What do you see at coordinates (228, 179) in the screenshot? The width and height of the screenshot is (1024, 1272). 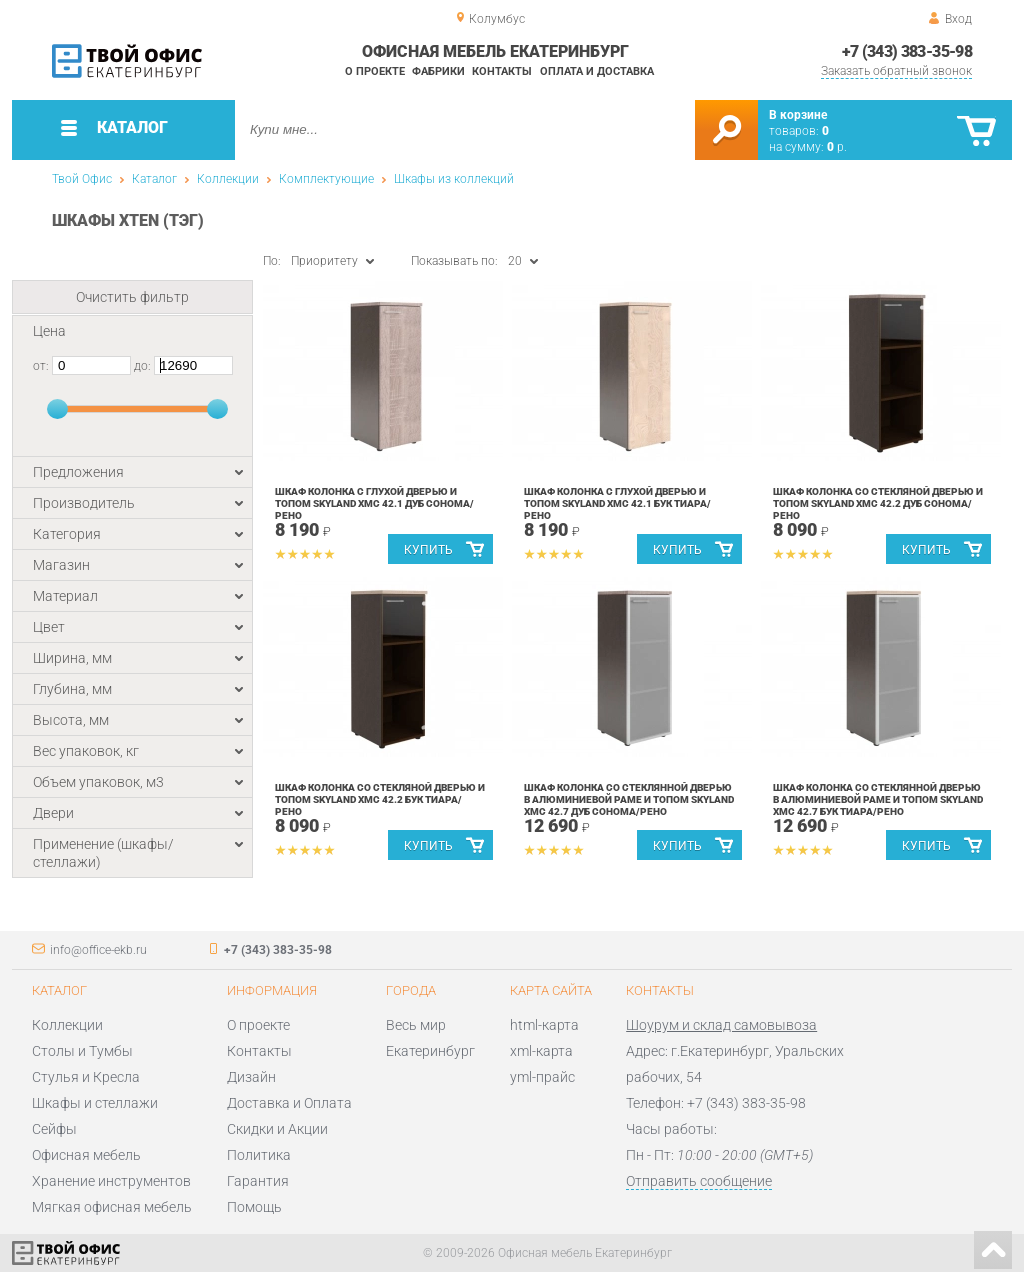 I see `Коллекции` at bounding box center [228, 179].